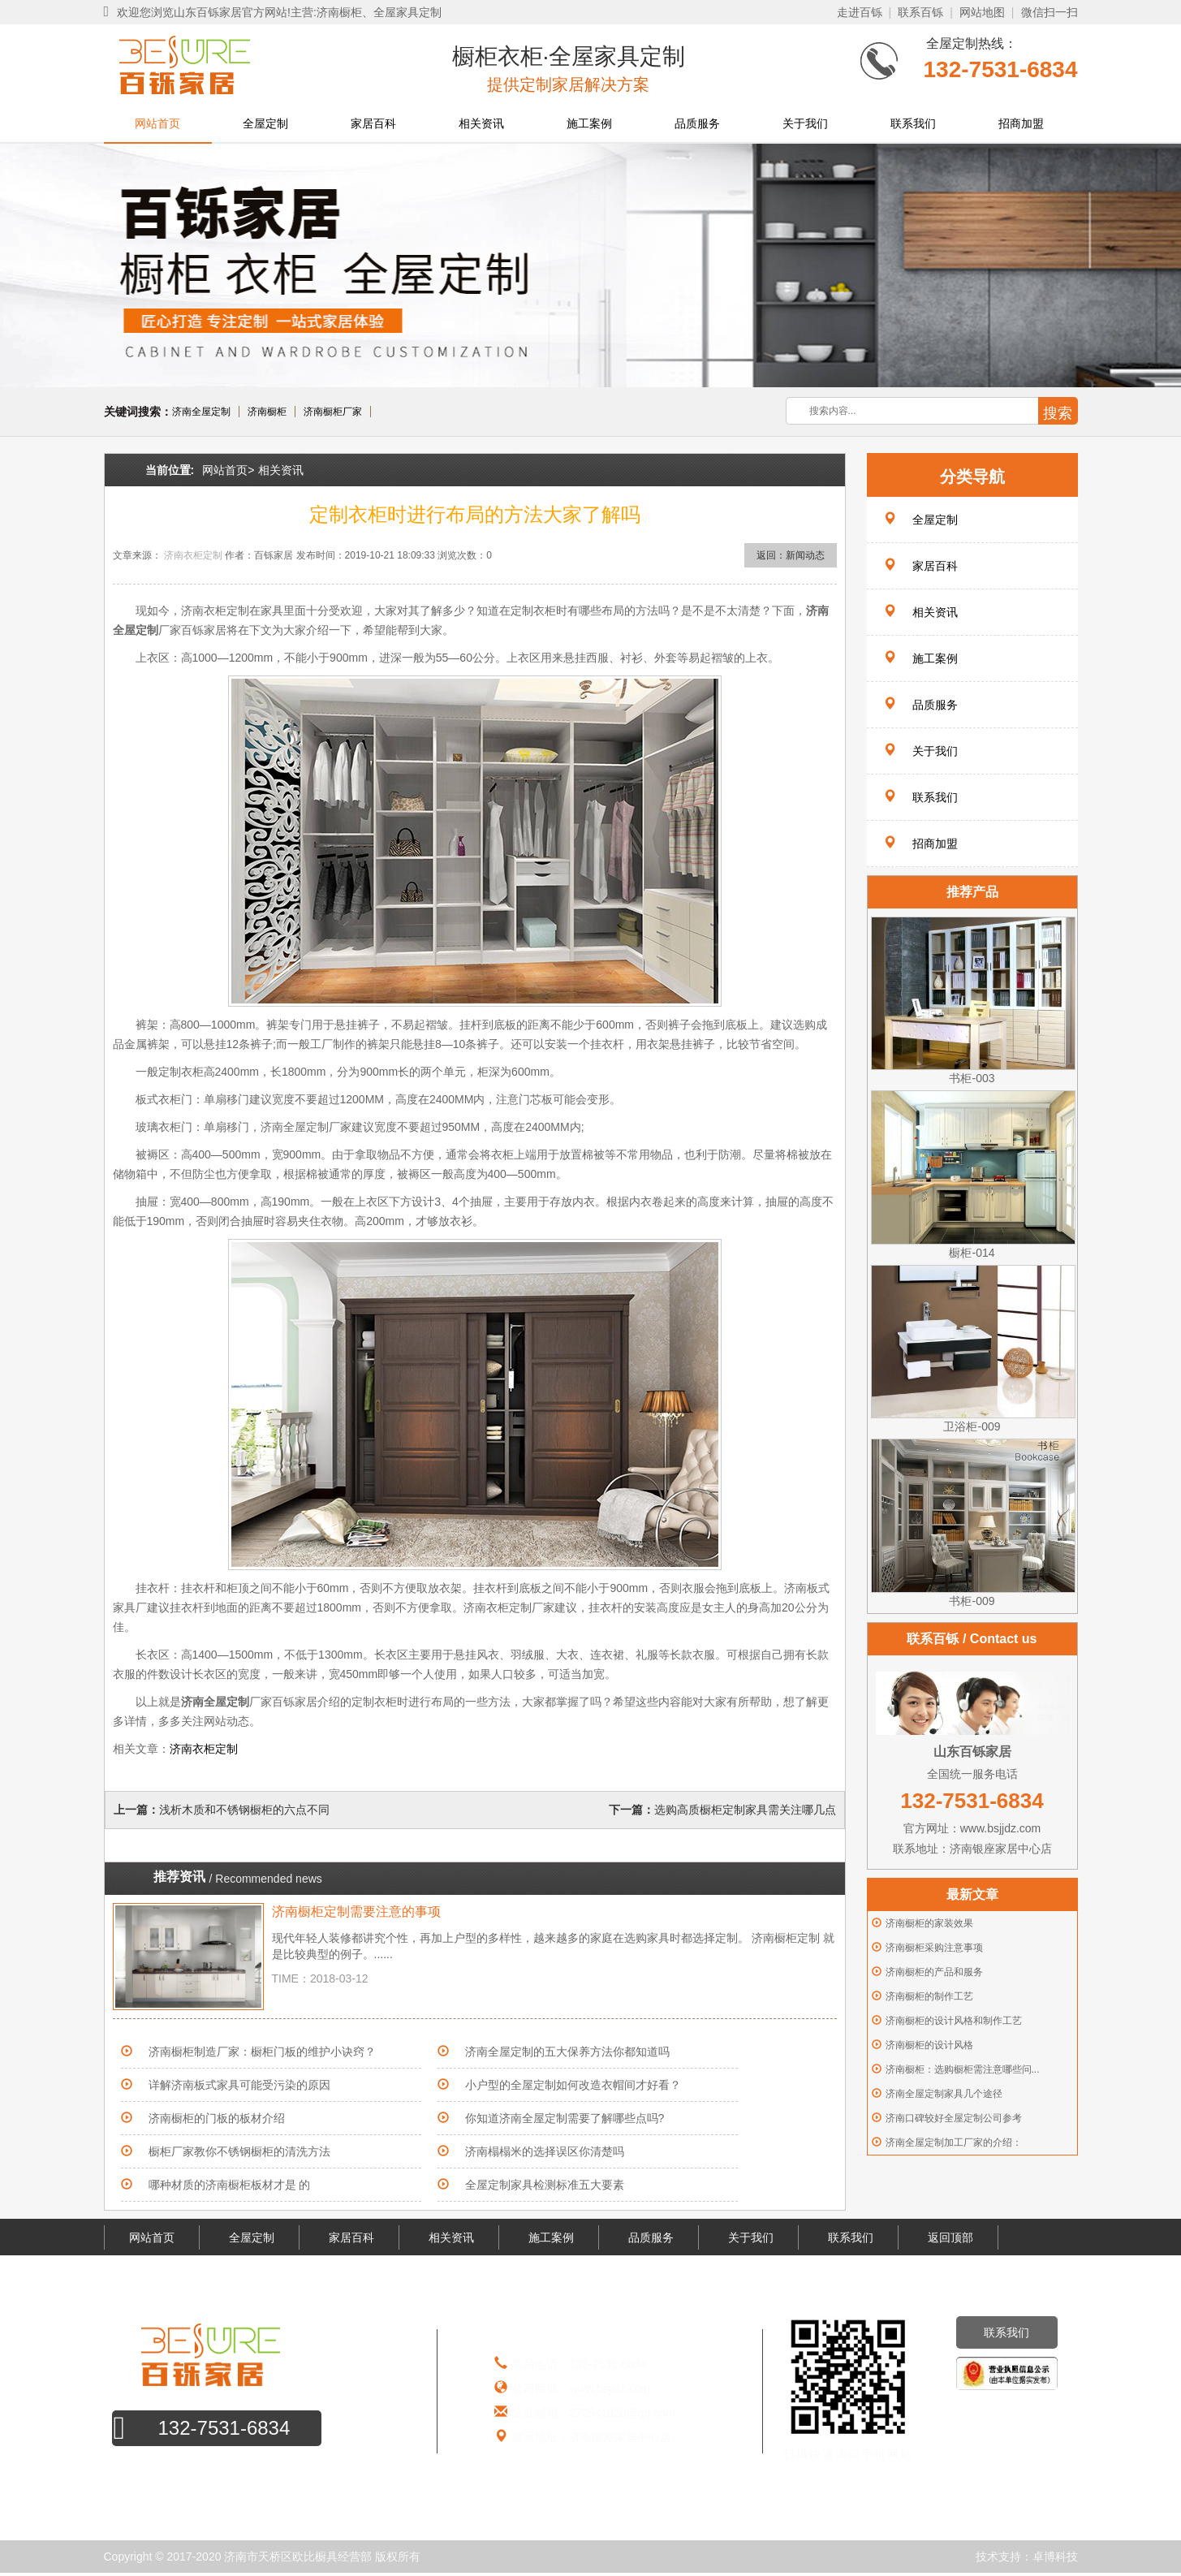 Image resolution: width=1181 pixels, height=2576 pixels. I want to click on 济南橱柜定制需要注意的事项, so click(356, 1911).